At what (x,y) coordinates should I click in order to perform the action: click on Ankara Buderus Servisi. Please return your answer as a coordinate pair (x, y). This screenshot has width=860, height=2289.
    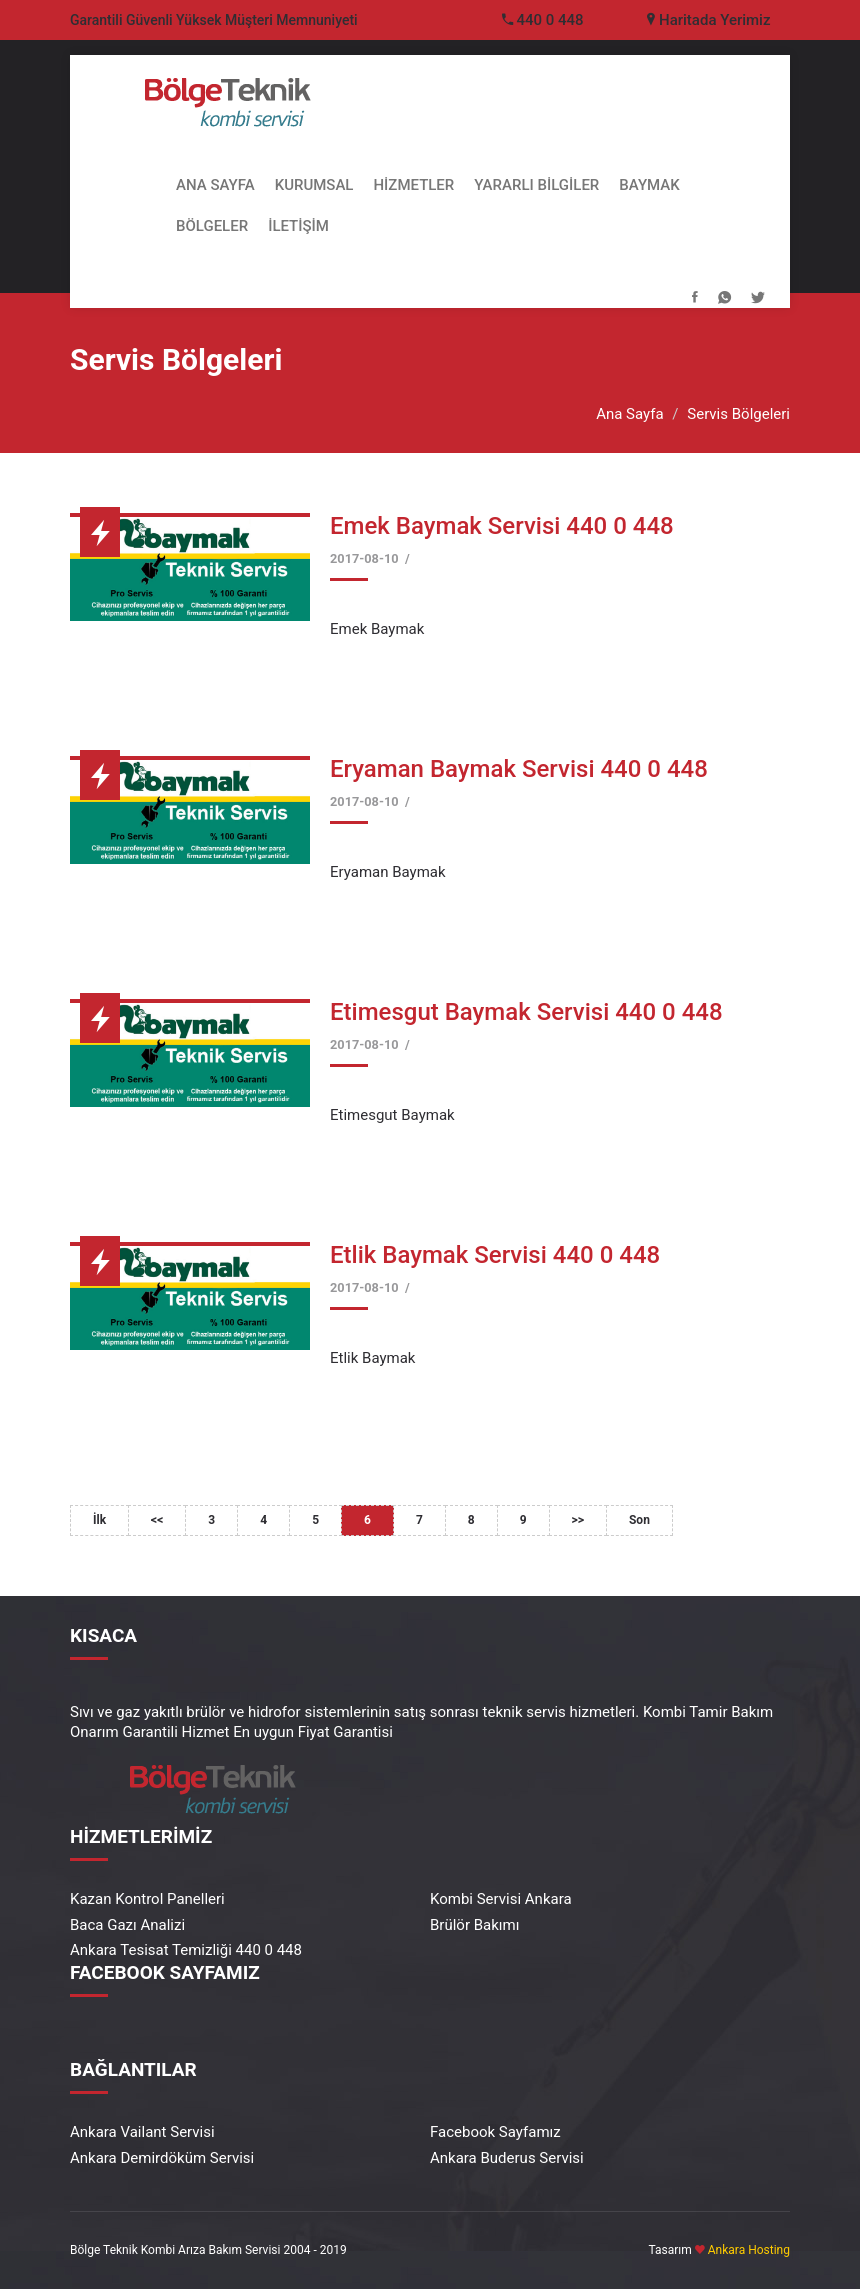
    Looking at the image, I should click on (507, 2158).